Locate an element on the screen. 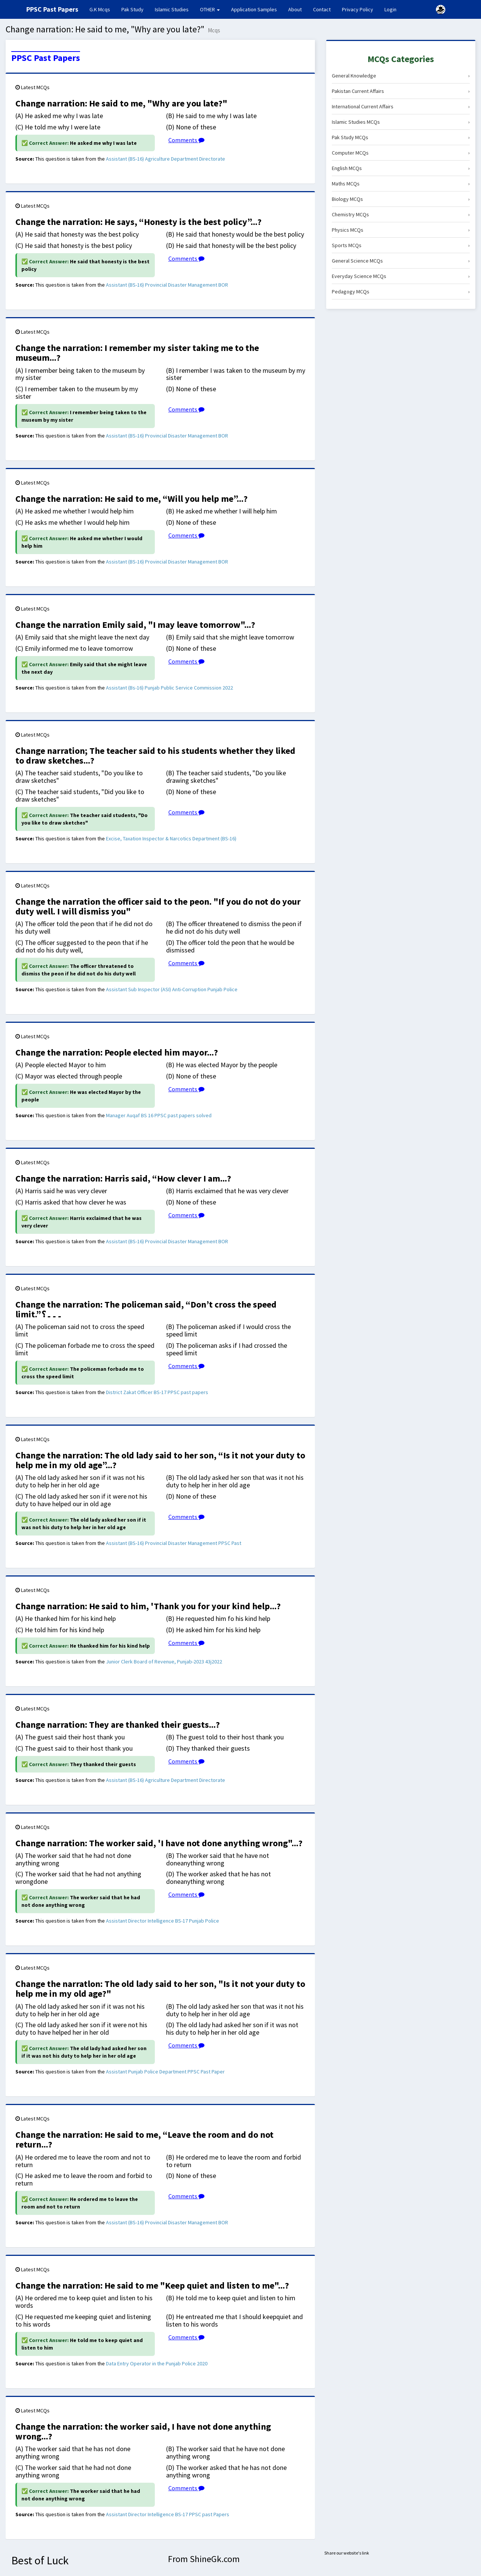  English MCQs is located at coordinates (401, 168).